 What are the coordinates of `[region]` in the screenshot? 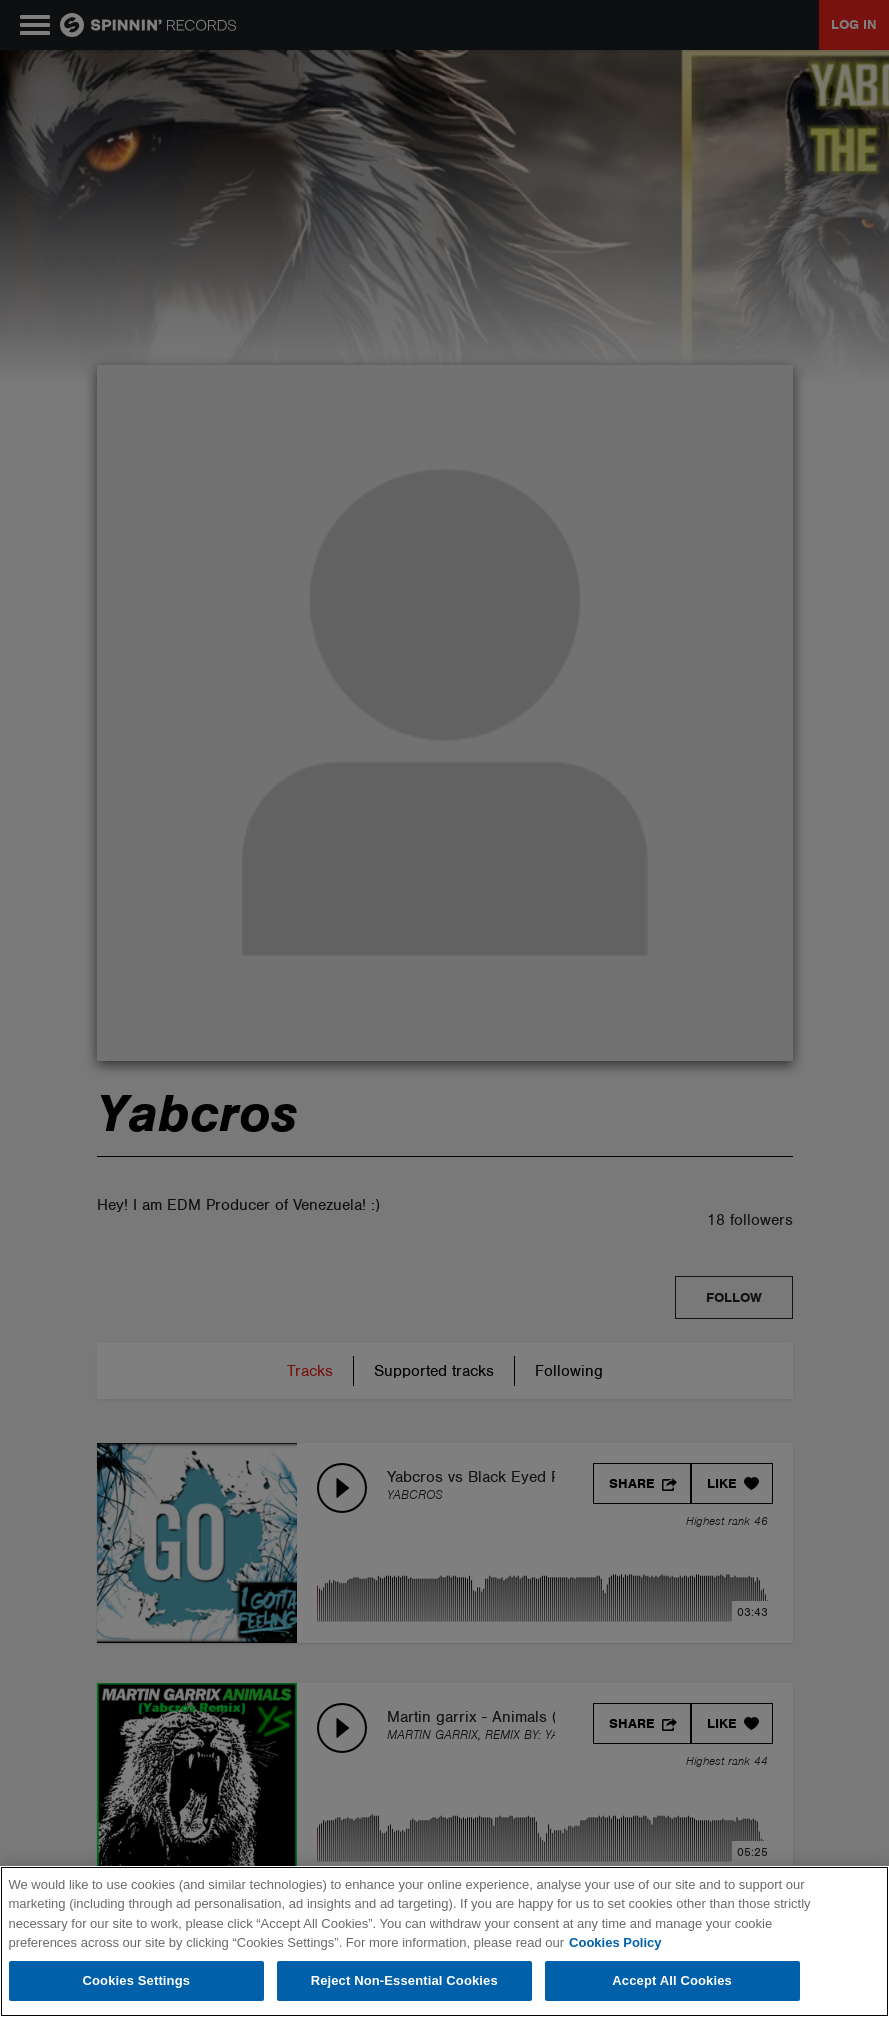 It's located at (444, 1941).